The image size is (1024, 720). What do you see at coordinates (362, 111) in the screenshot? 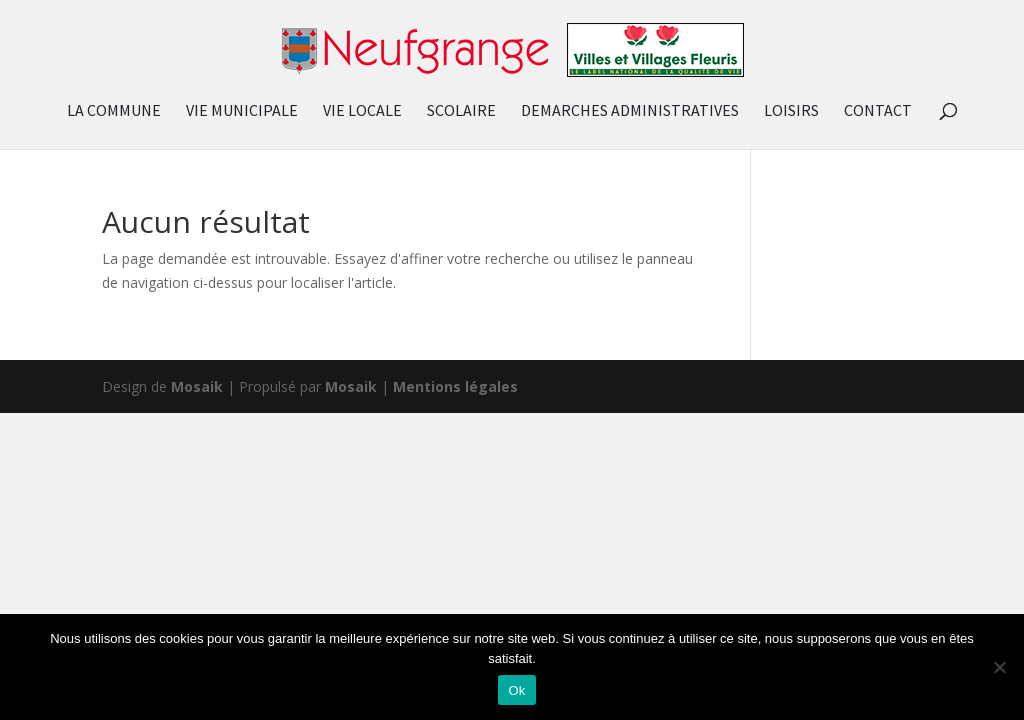
I see `VIE LOCALE` at bounding box center [362, 111].